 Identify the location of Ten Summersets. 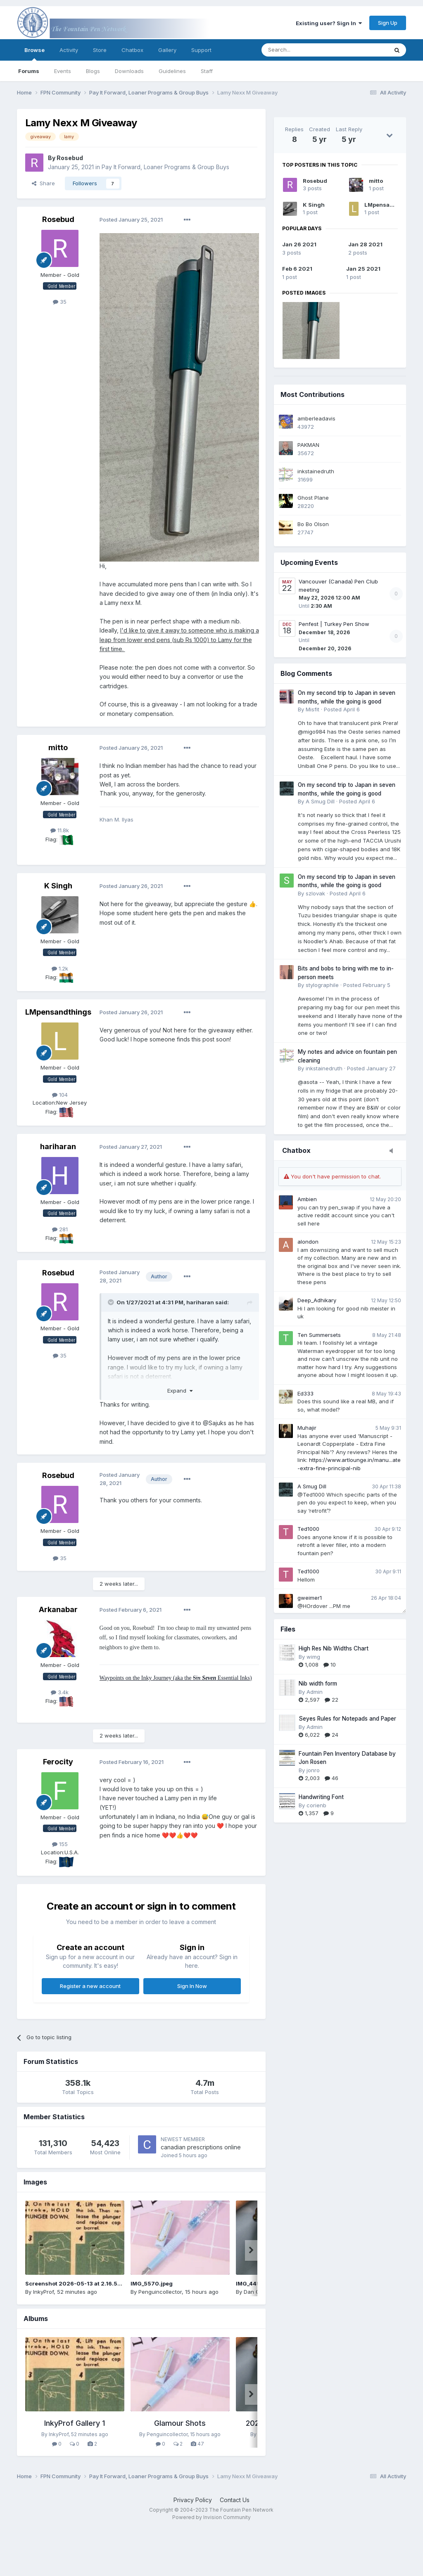
(319, 1335).